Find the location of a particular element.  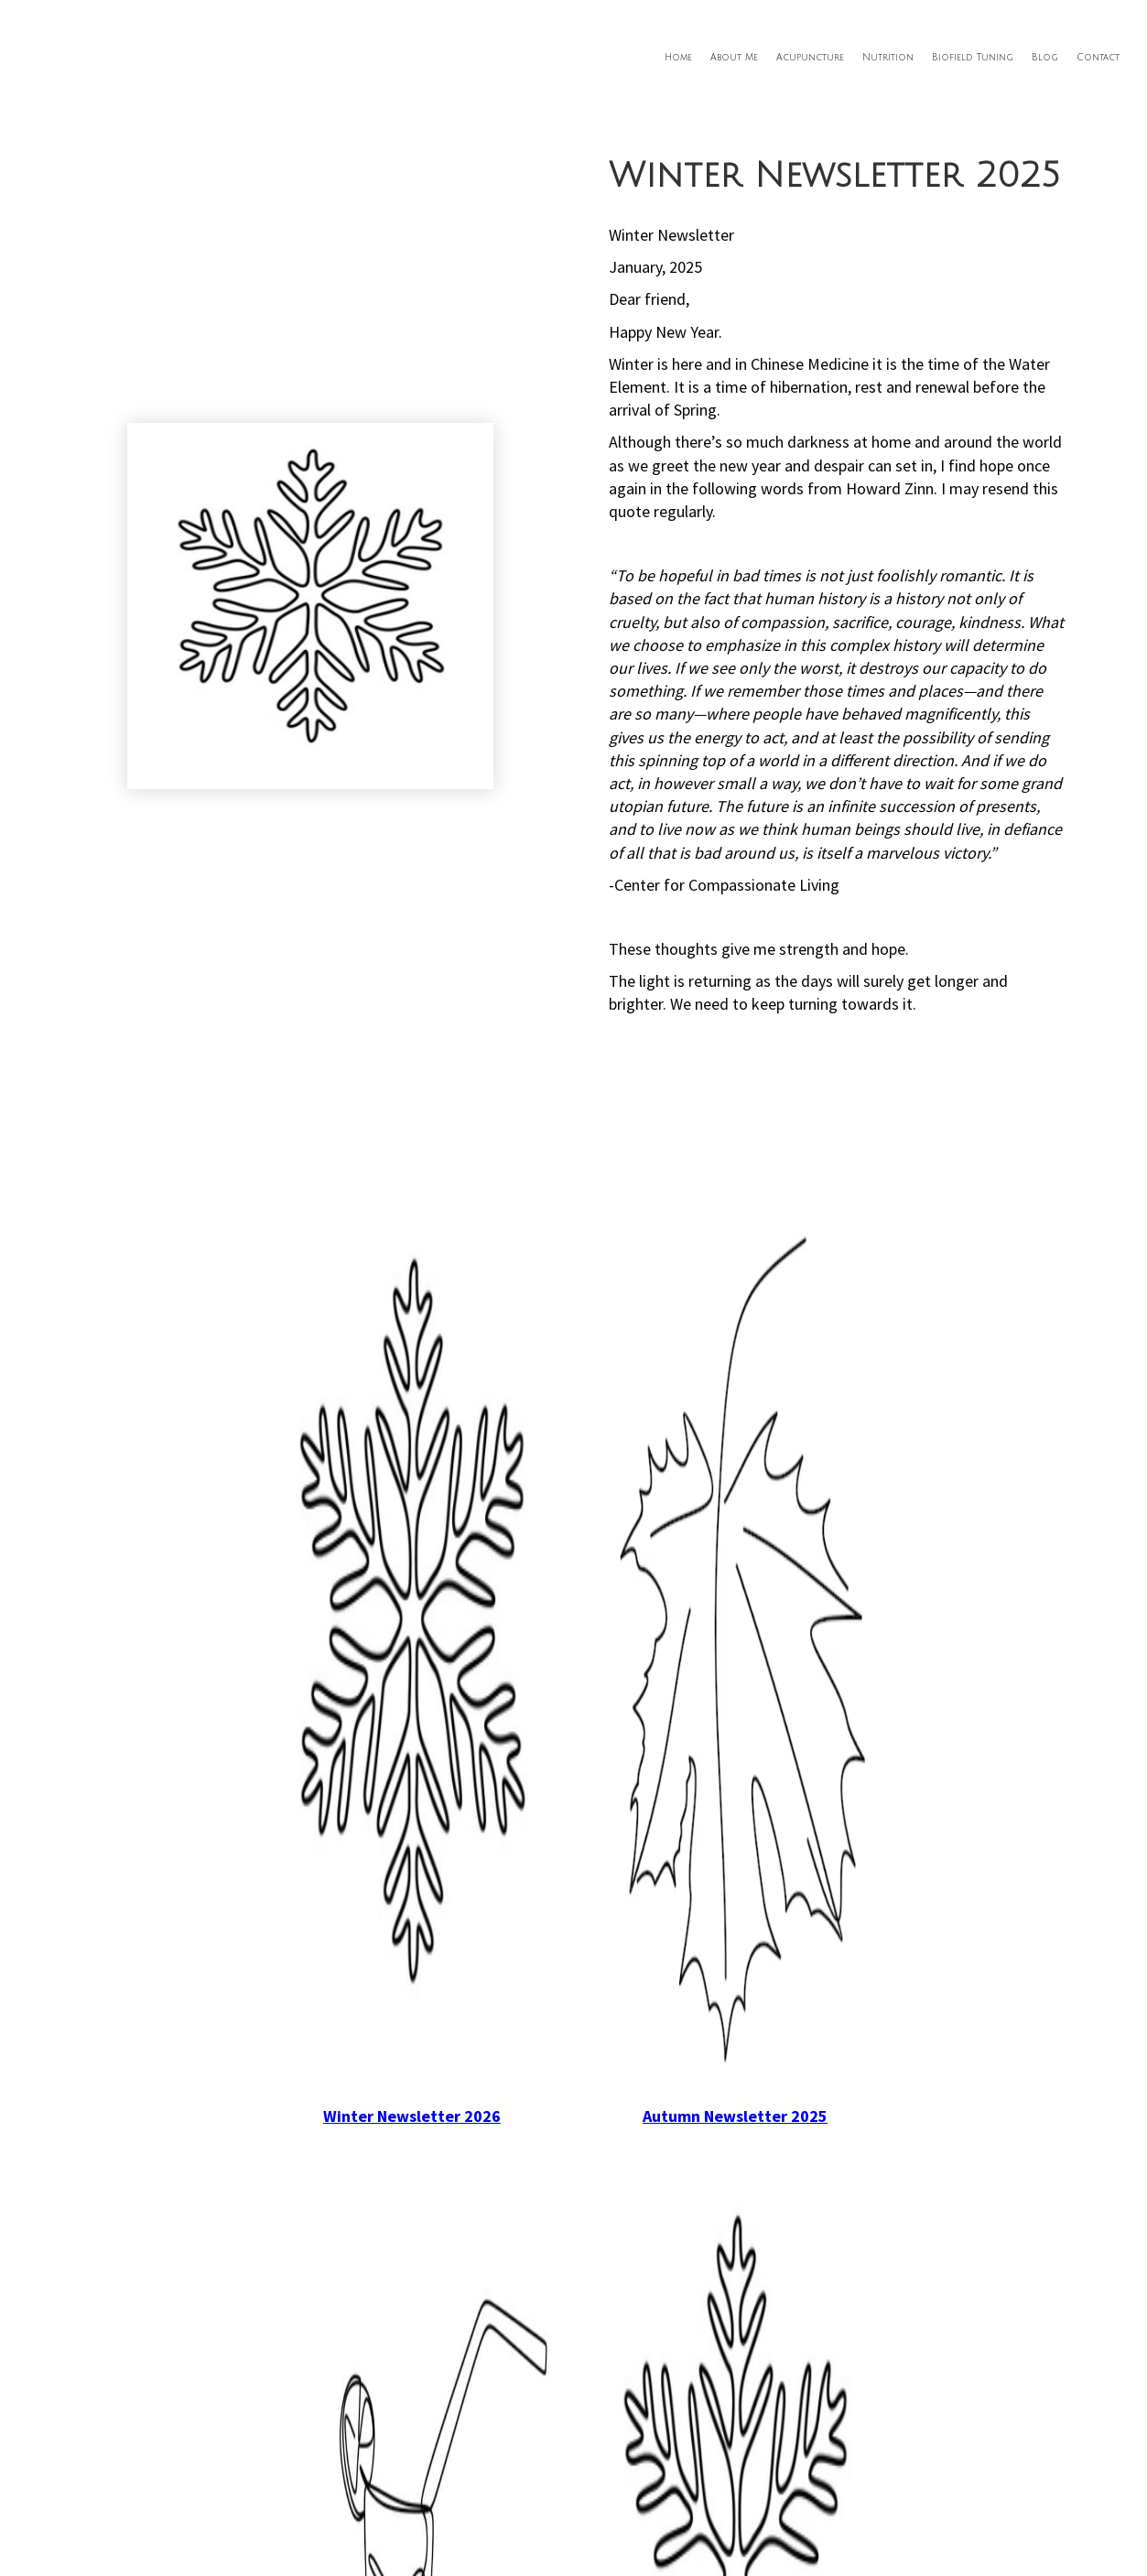

Autumn Newsletter 2025 is located at coordinates (735, 2116).